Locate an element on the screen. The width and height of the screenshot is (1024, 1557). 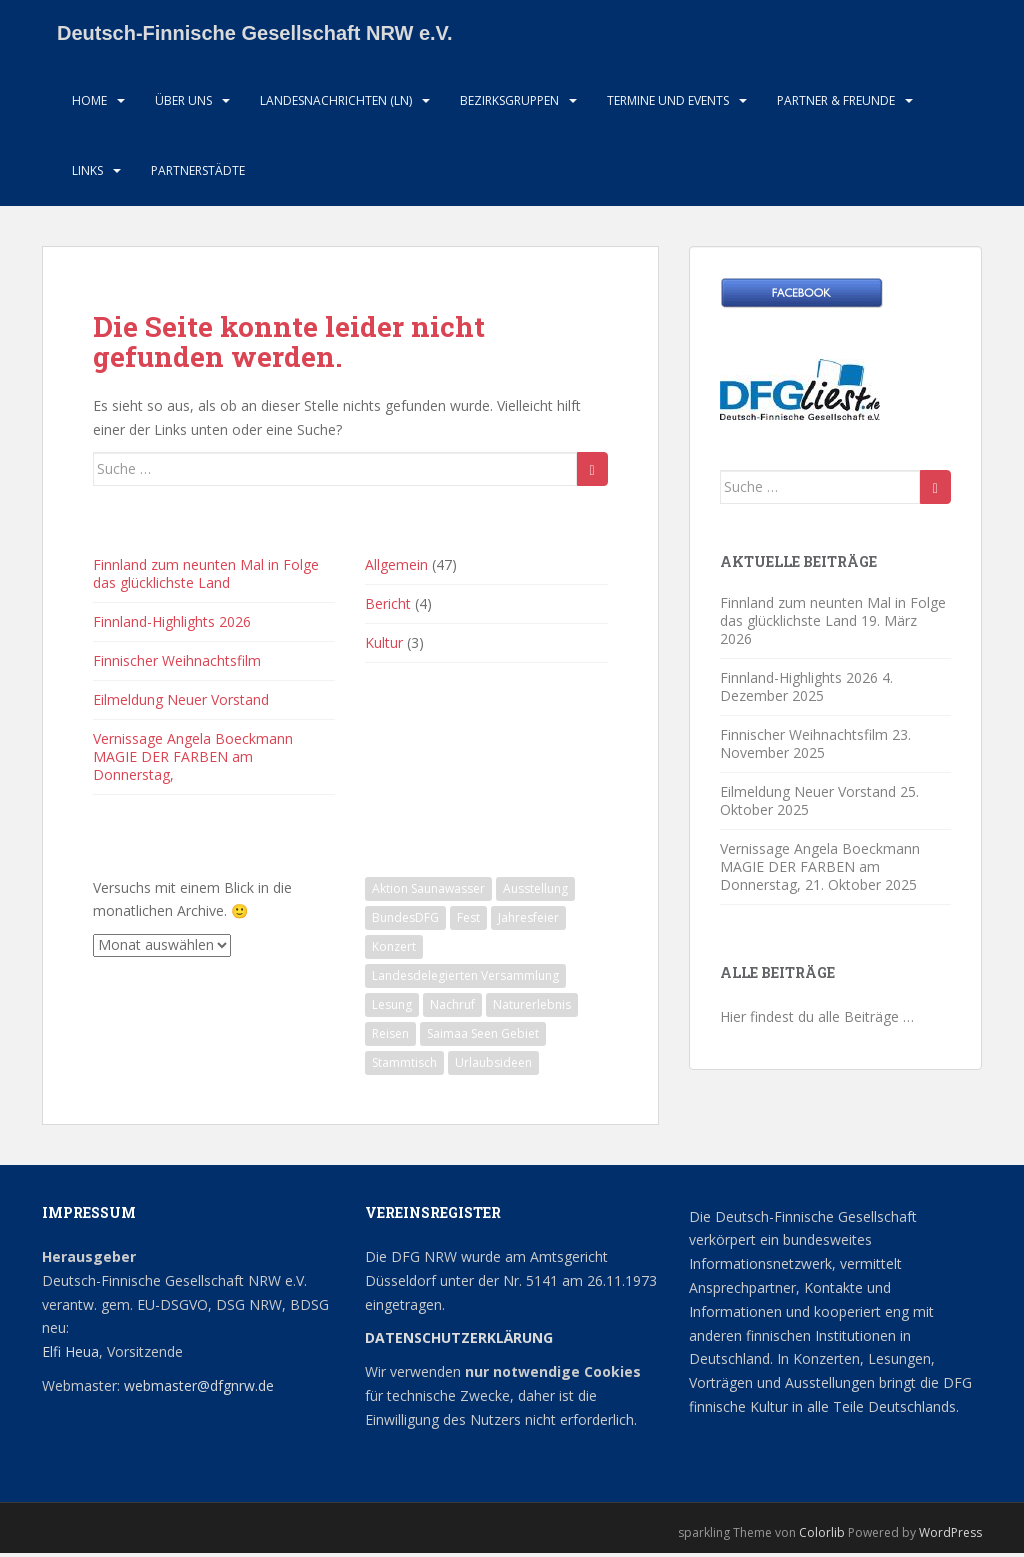
Stammtisch [Stammtisch (13 Einträge)] is located at coordinates (404, 1066).